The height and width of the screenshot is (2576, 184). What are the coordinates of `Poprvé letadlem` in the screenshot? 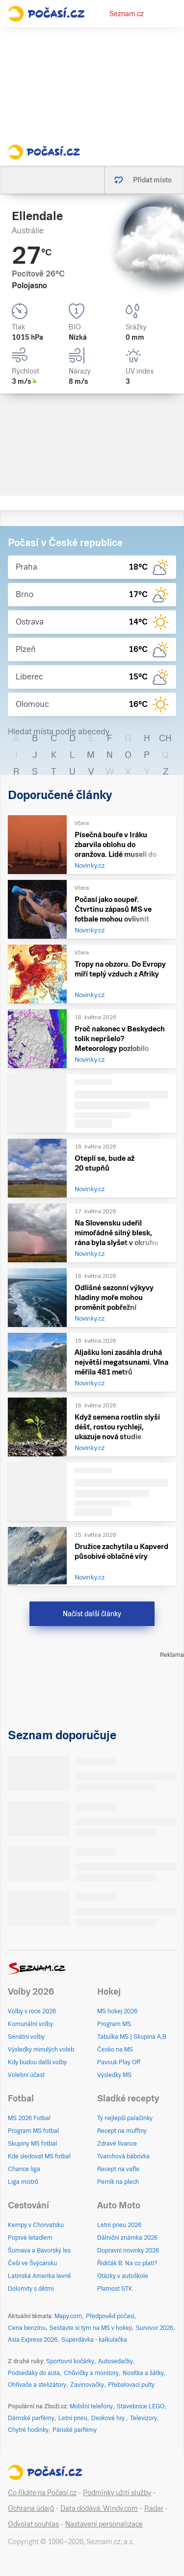 It's located at (30, 2237).